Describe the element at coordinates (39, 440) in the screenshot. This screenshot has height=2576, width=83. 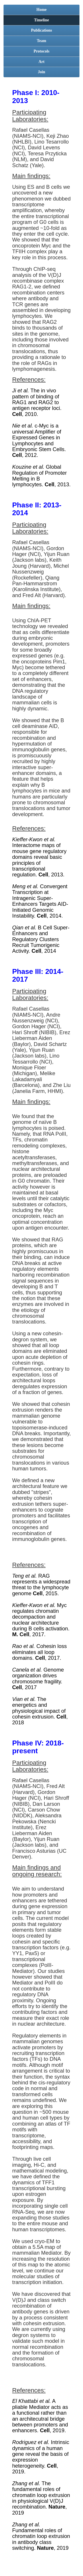
I see `c-Myc is a universal Amplifier of Expressed Genes in Lymphocytes and Embryonic Stem Cells. , 2012.` at that location.